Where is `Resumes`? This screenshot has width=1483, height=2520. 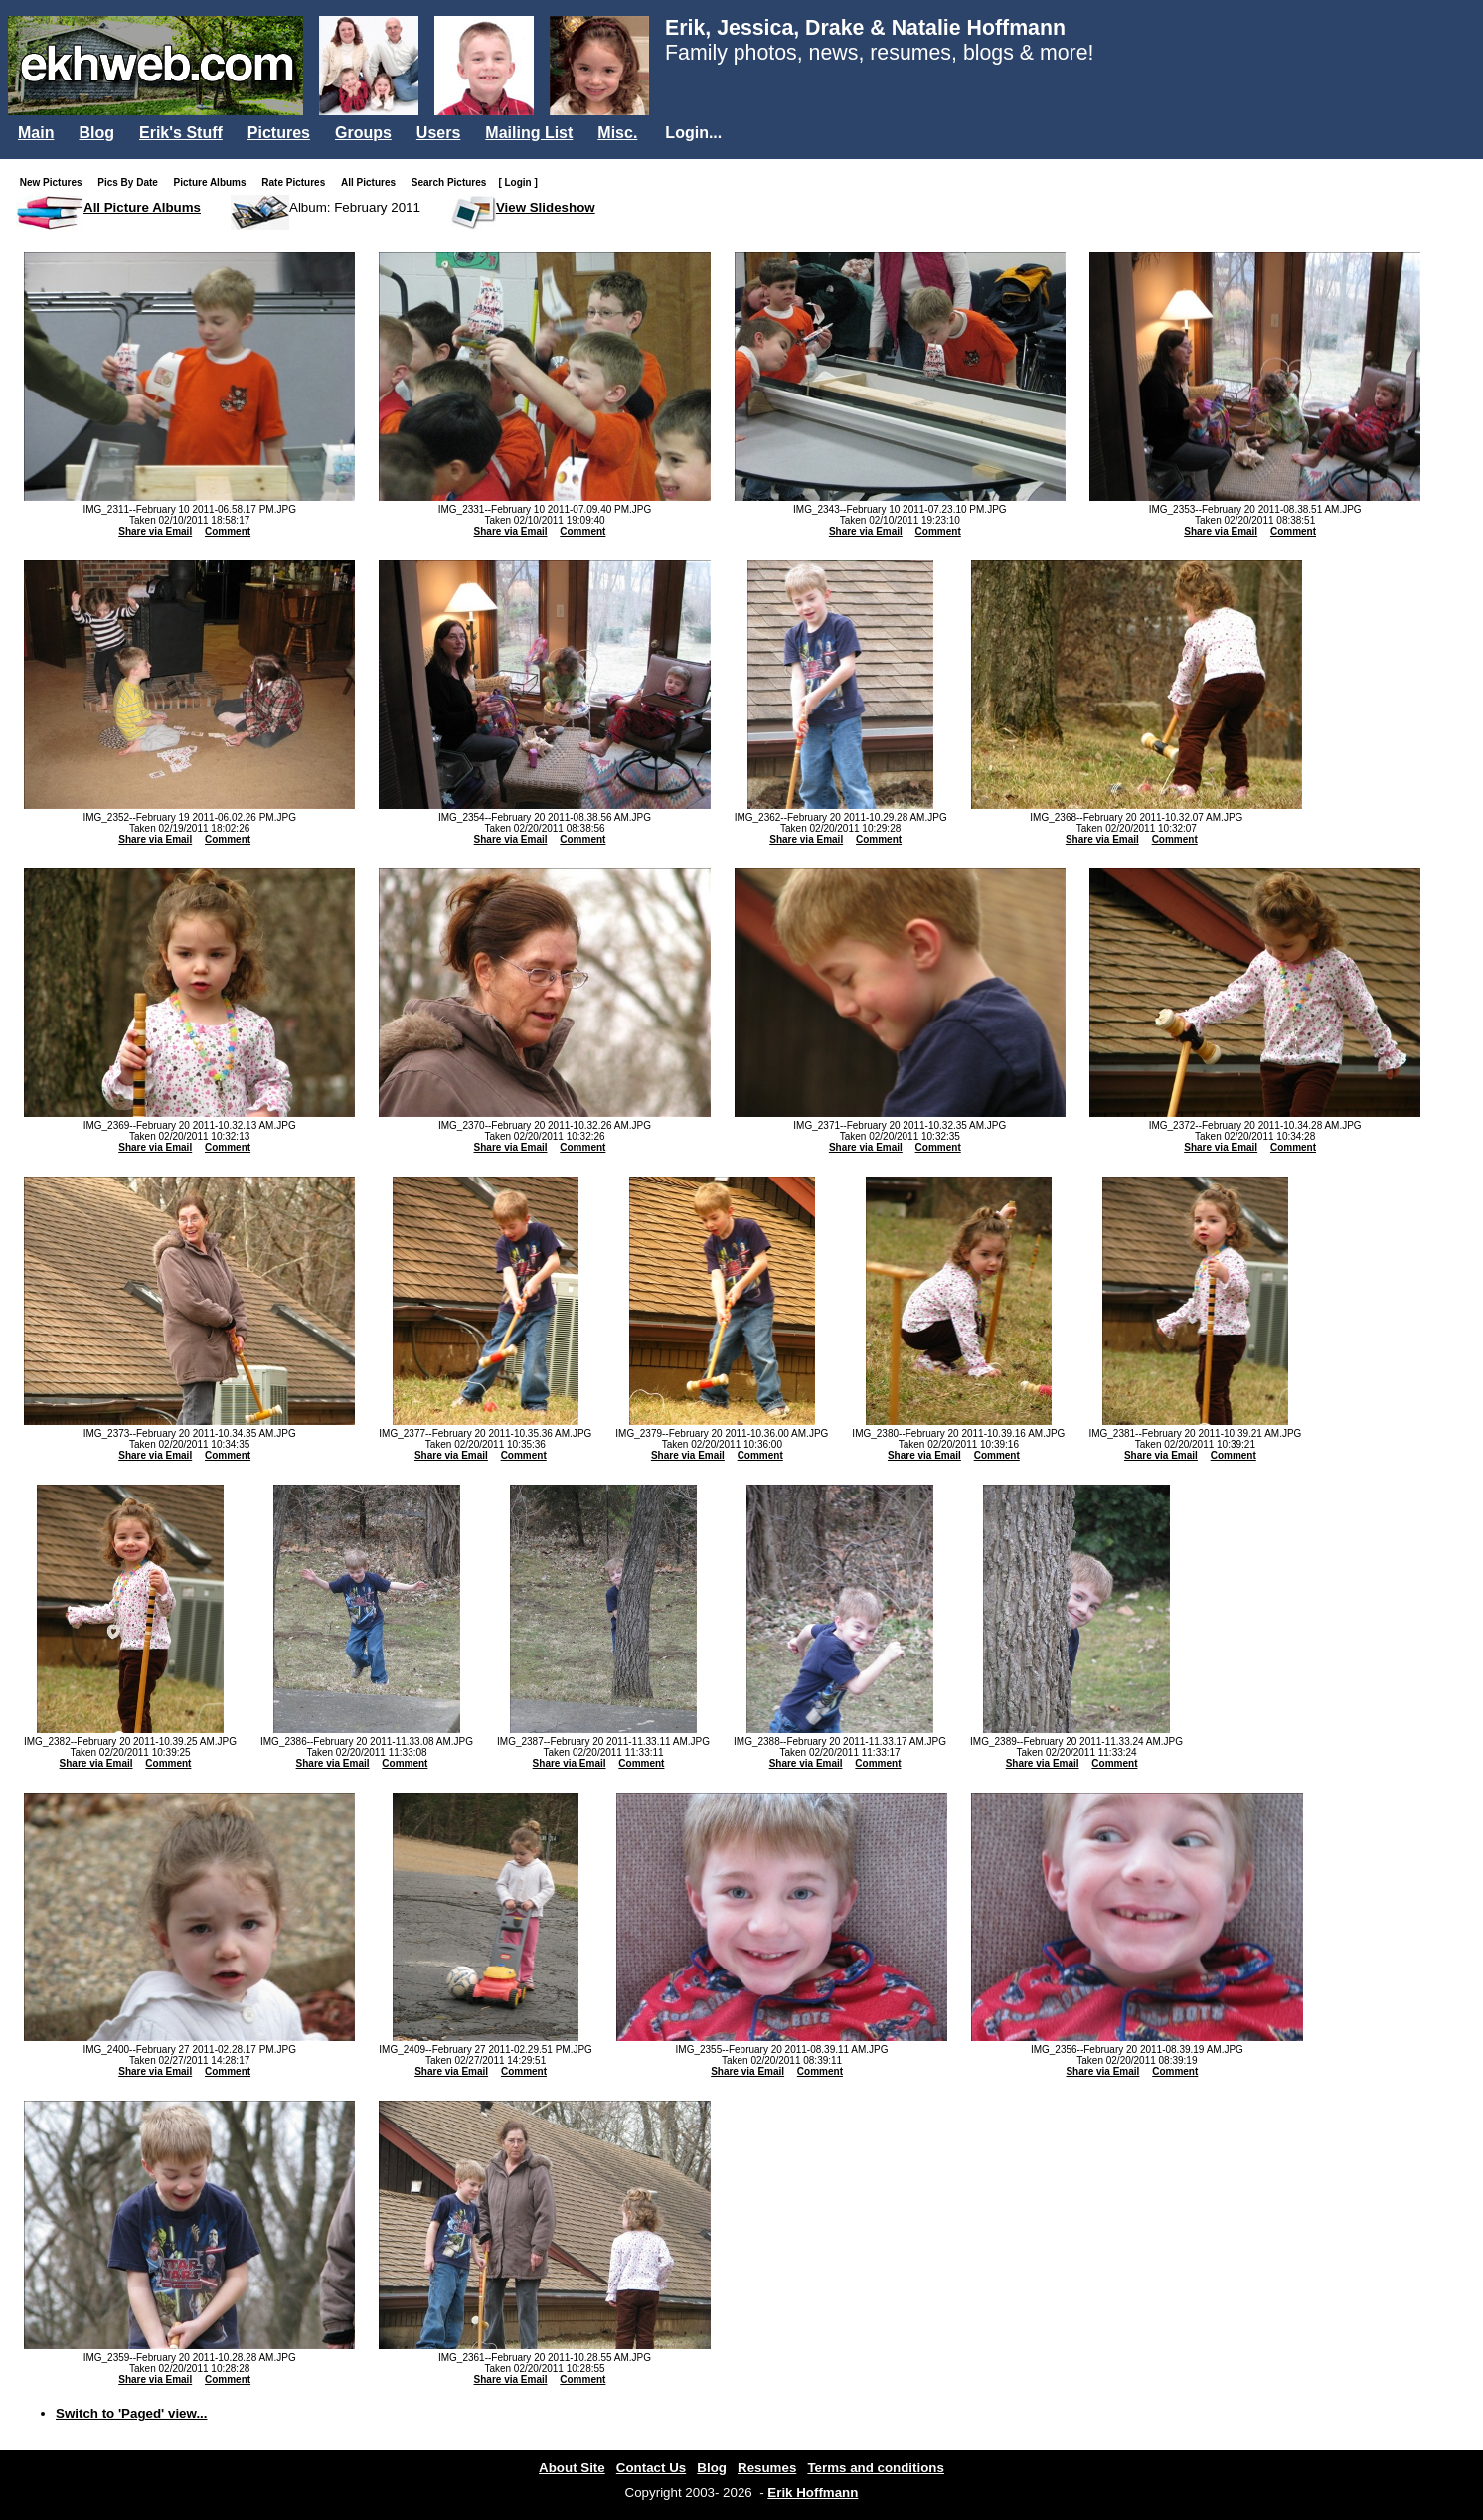
Resumes is located at coordinates (767, 2467).